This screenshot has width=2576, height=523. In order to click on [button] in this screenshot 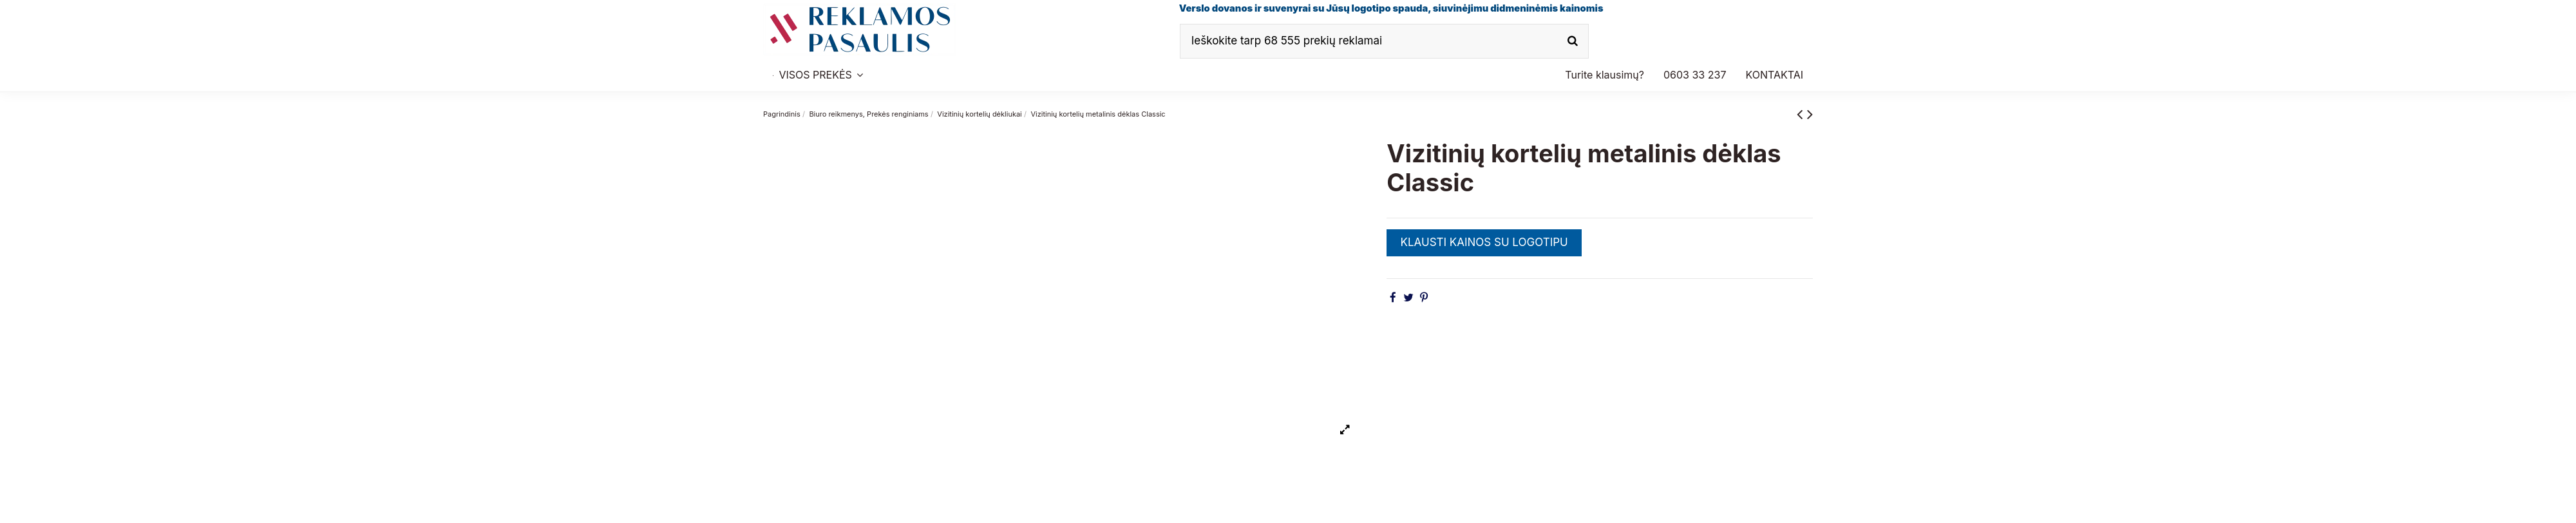, I will do `click(1695, 75)`.